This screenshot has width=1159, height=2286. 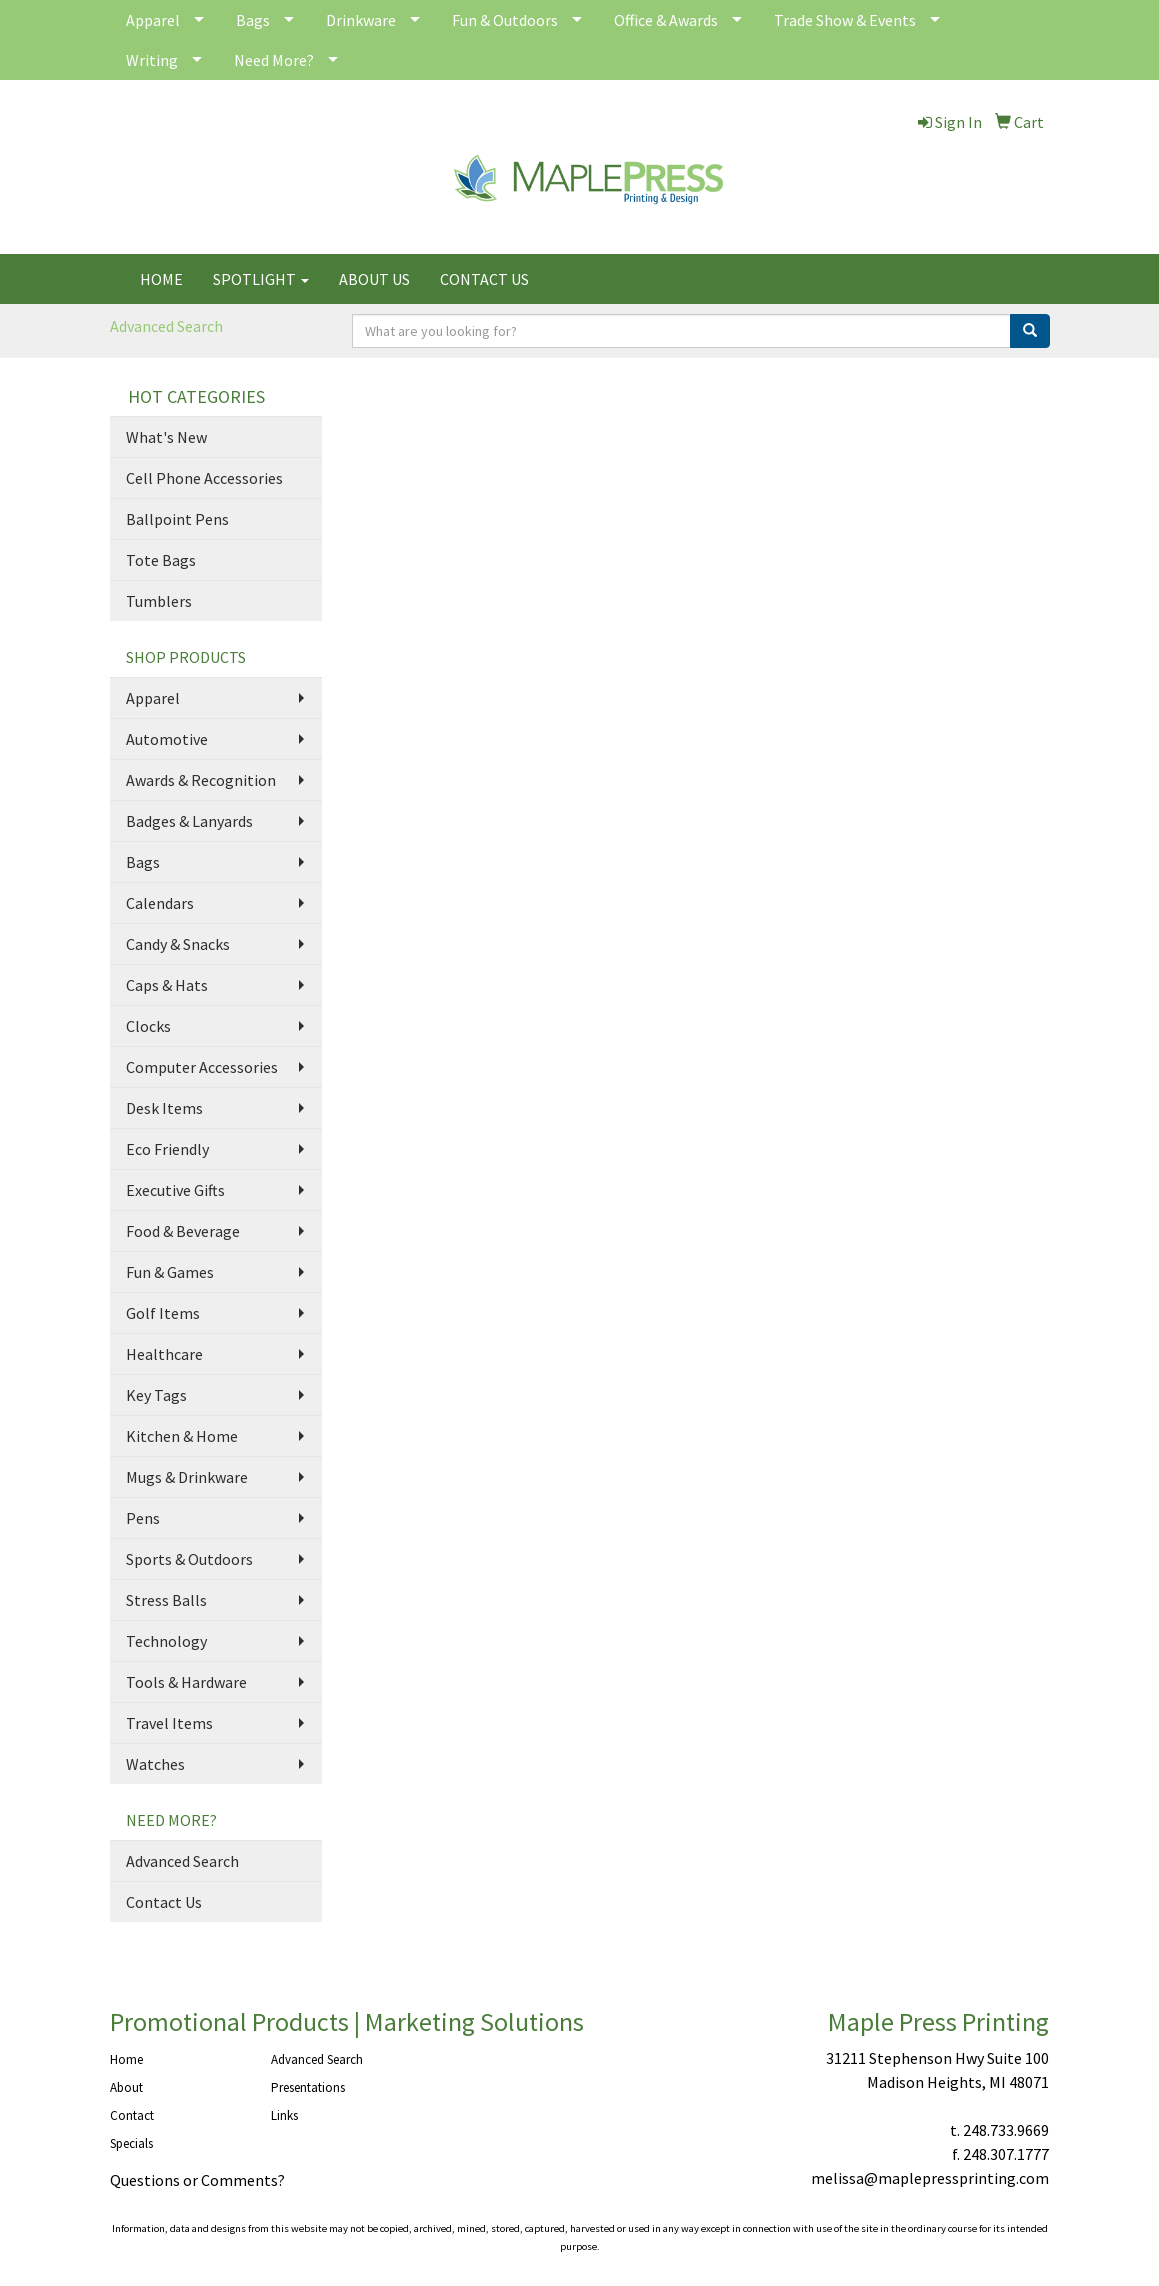 What do you see at coordinates (153, 20) in the screenshot?
I see `Apparel` at bounding box center [153, 20].